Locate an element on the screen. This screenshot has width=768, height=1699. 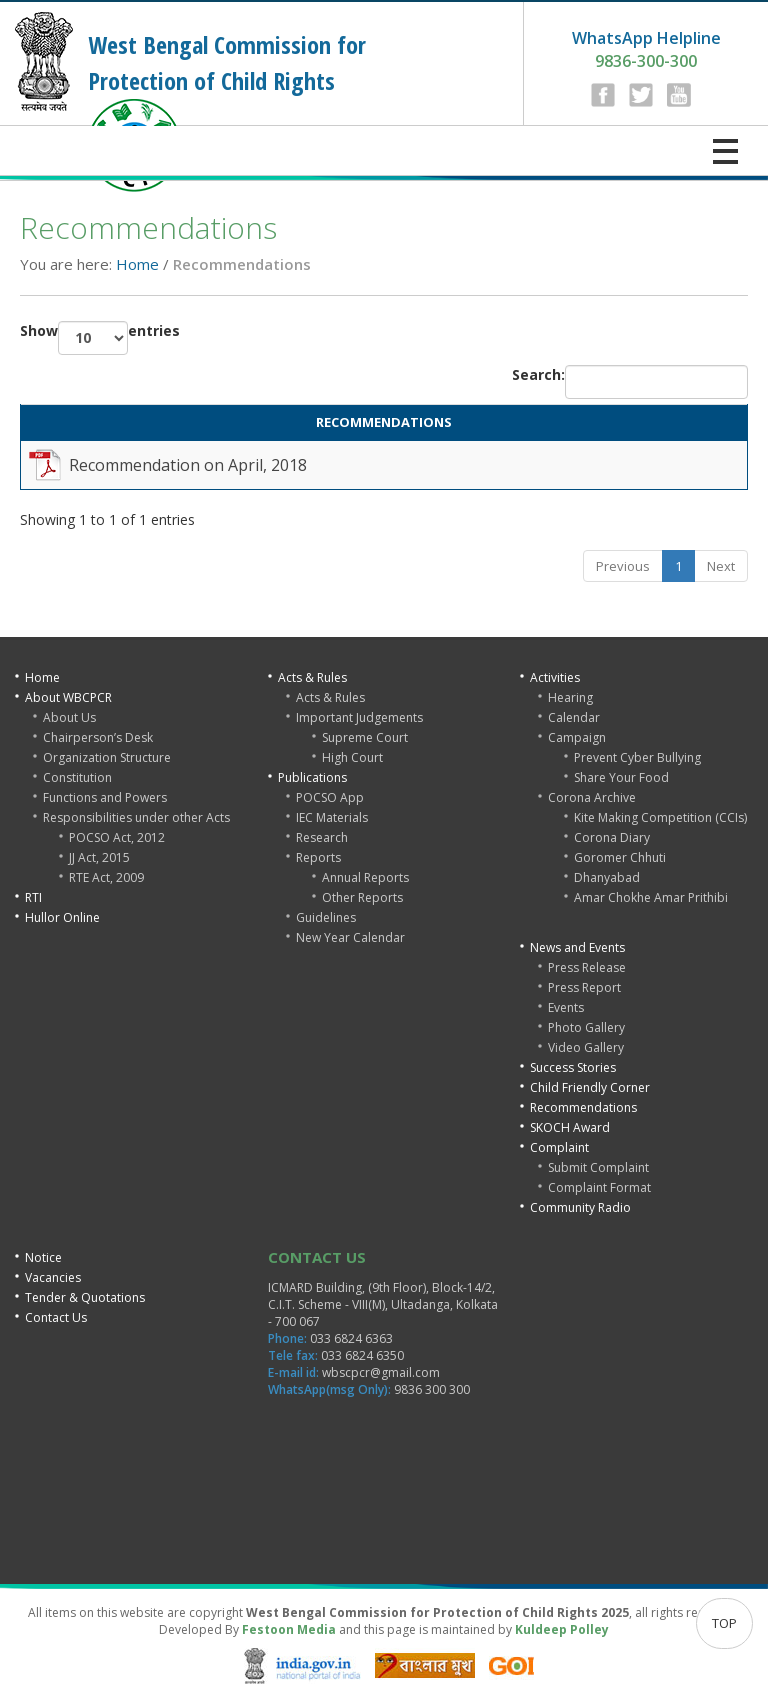
Community Radio is located at coordinates (580, 1207).